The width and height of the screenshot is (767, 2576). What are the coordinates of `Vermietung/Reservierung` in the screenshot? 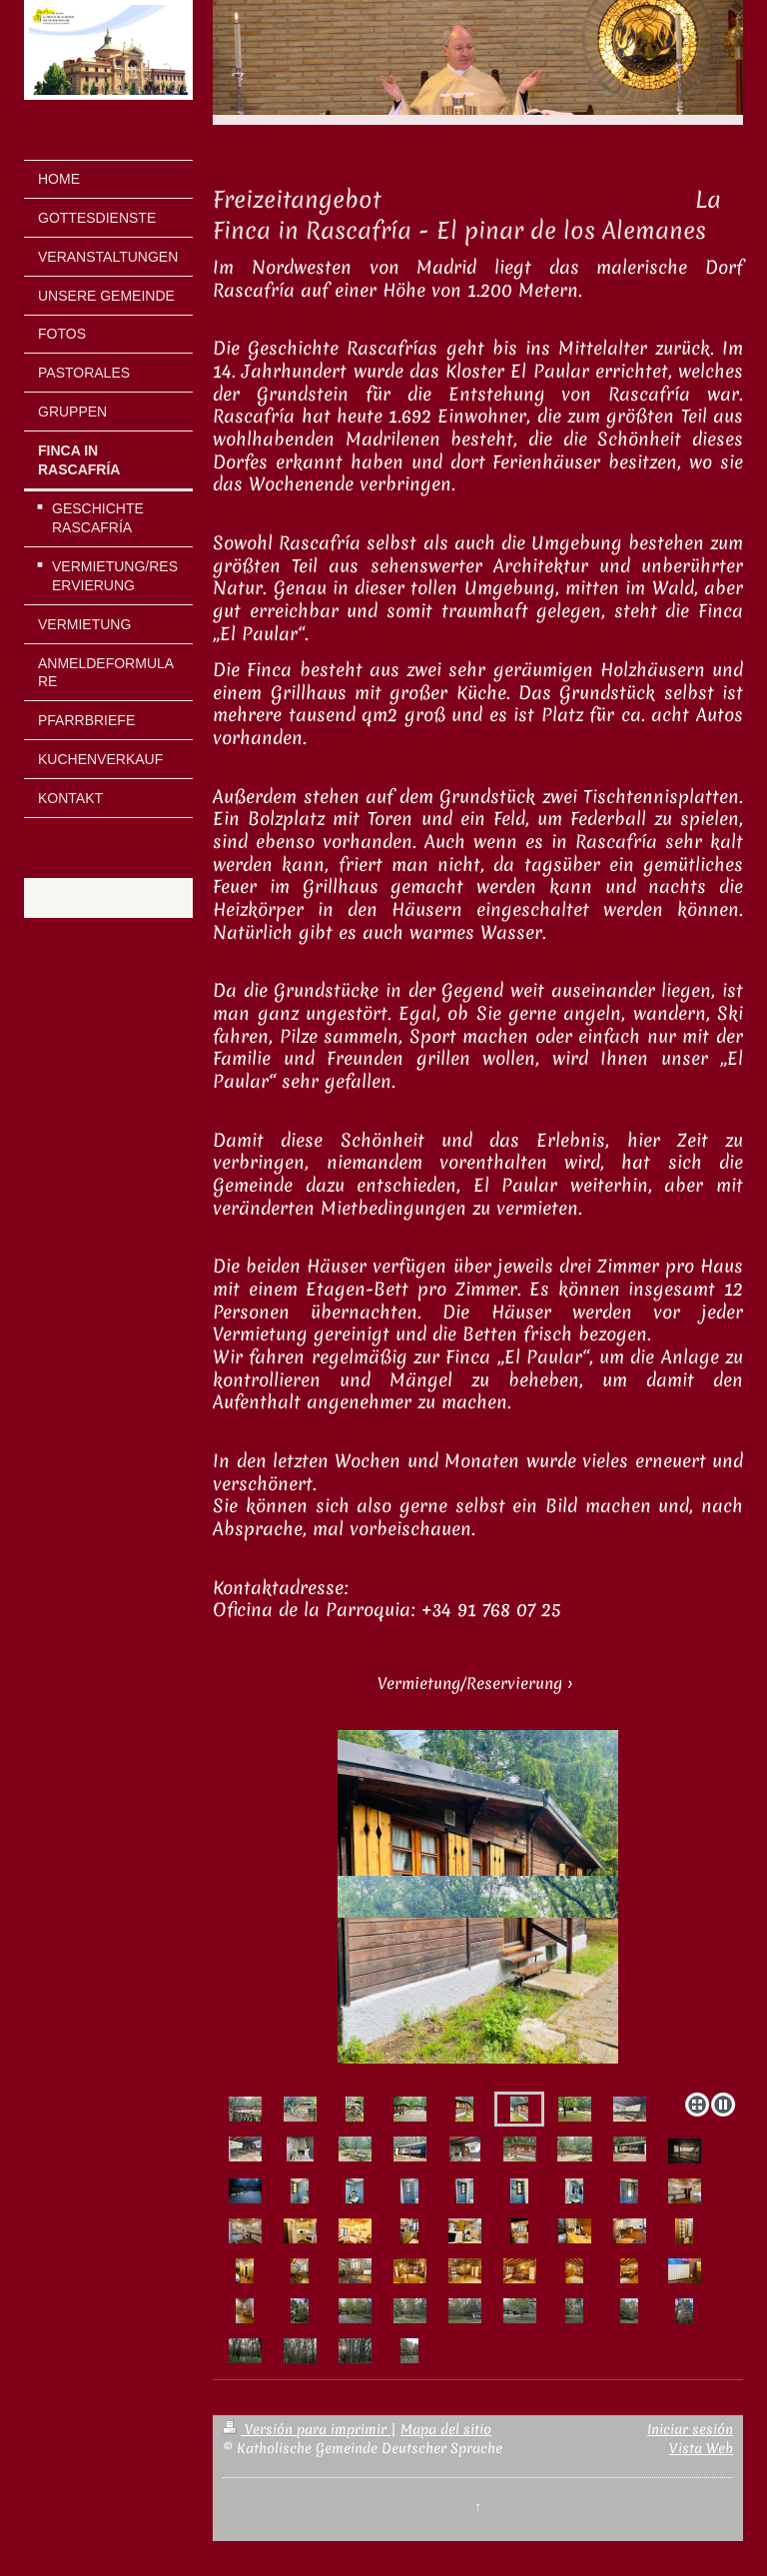 It's located at (470, 1683).